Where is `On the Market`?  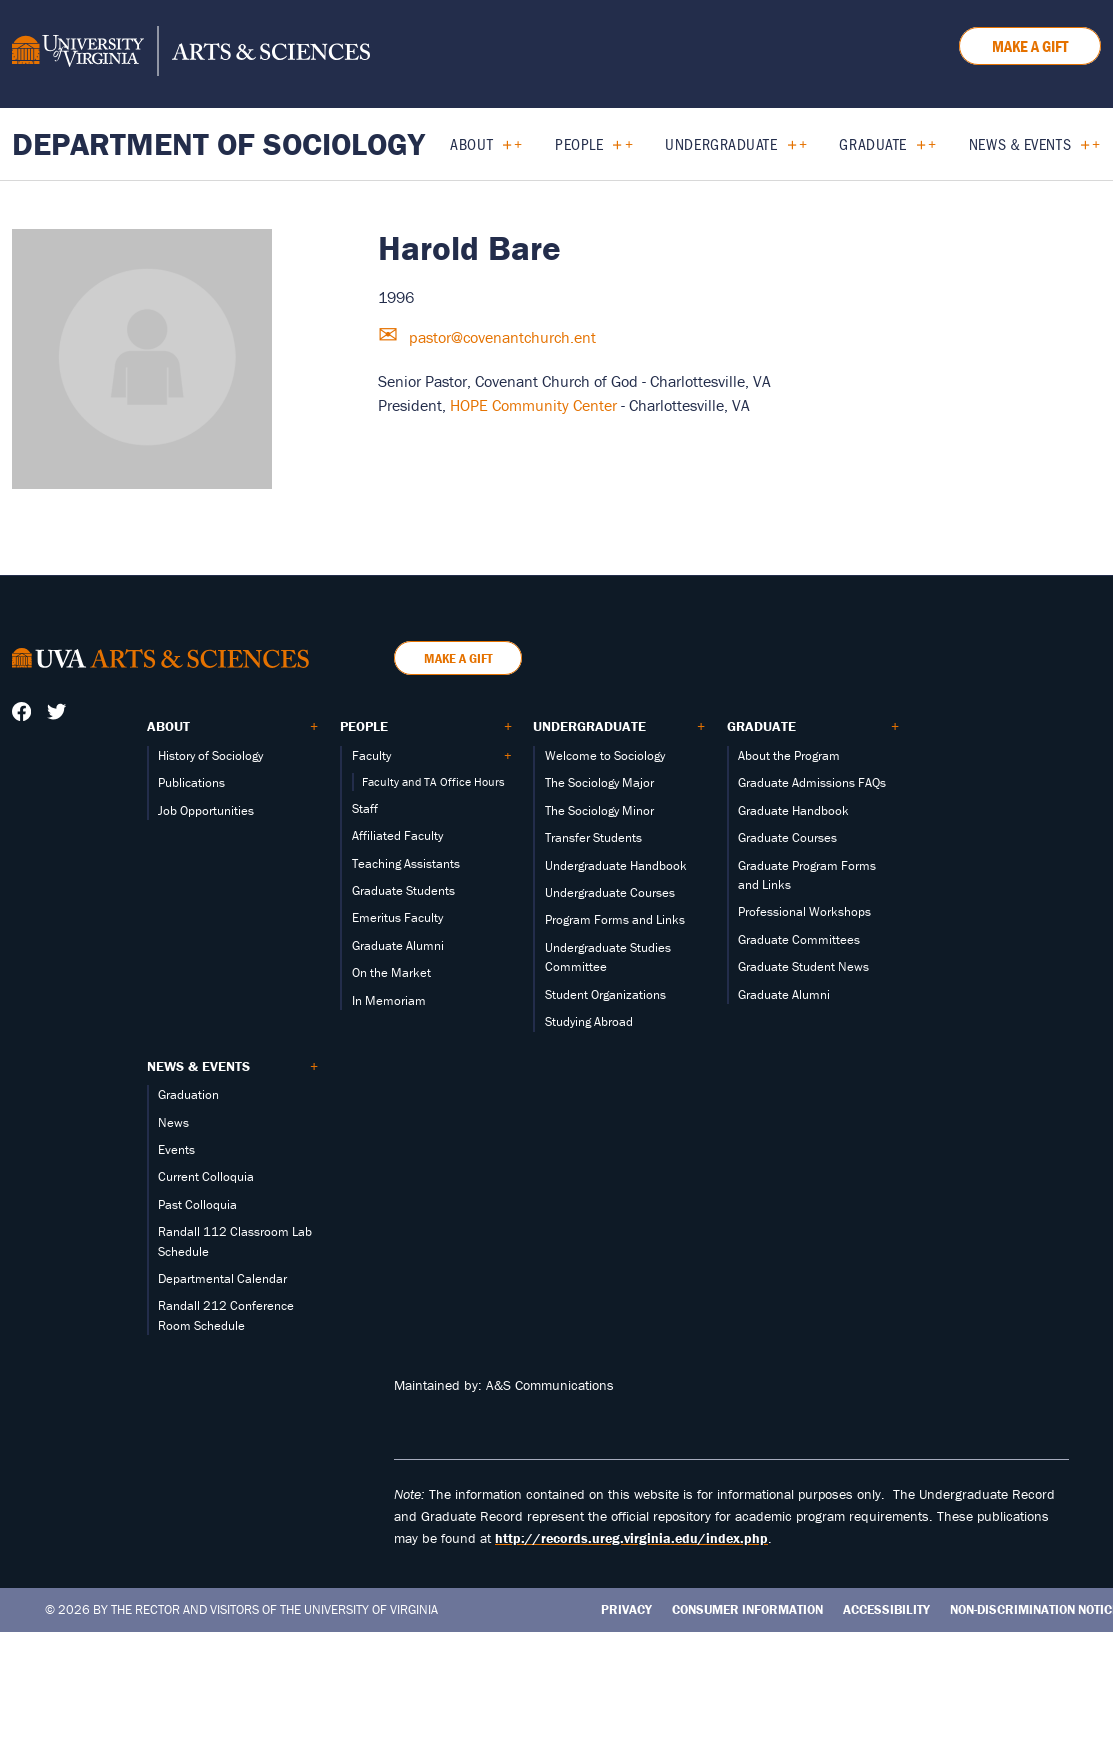 On the Market is located at coordinates (391, 972).